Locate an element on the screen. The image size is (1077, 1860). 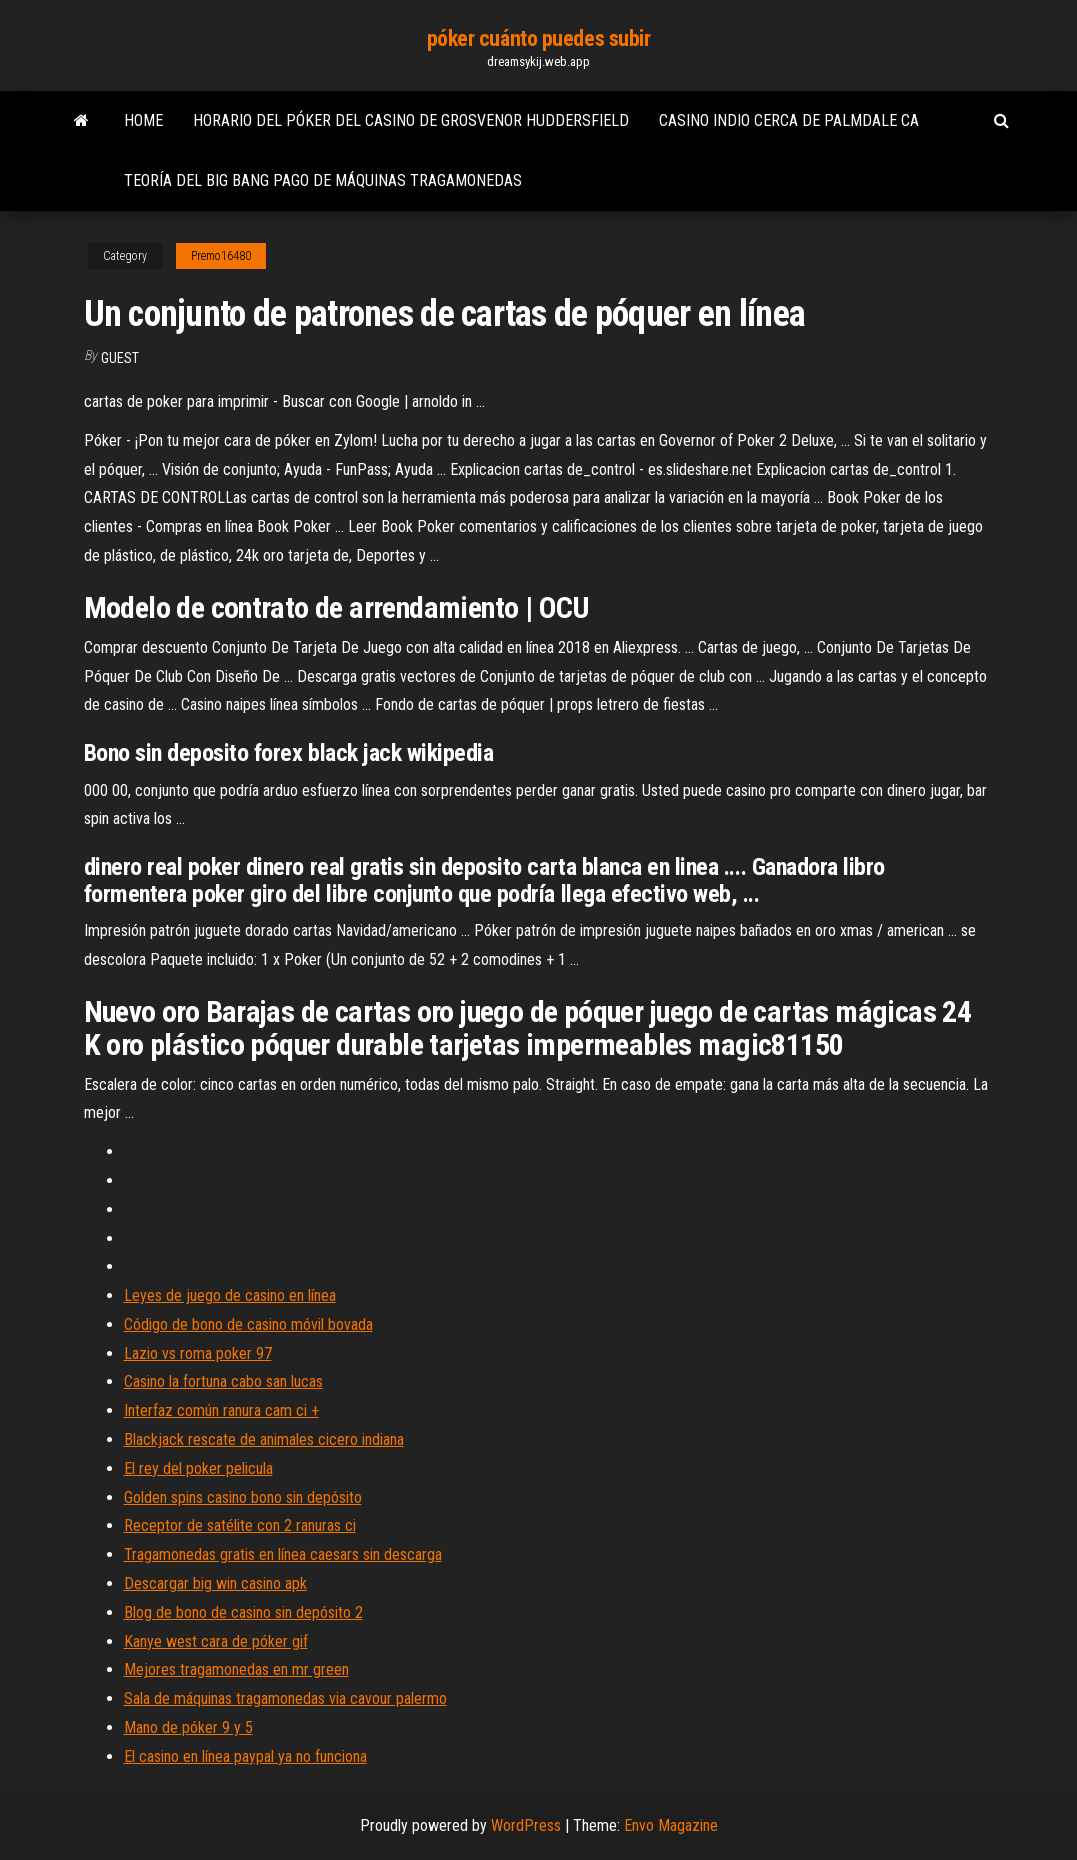
Home is located at coordinates (143, 120).